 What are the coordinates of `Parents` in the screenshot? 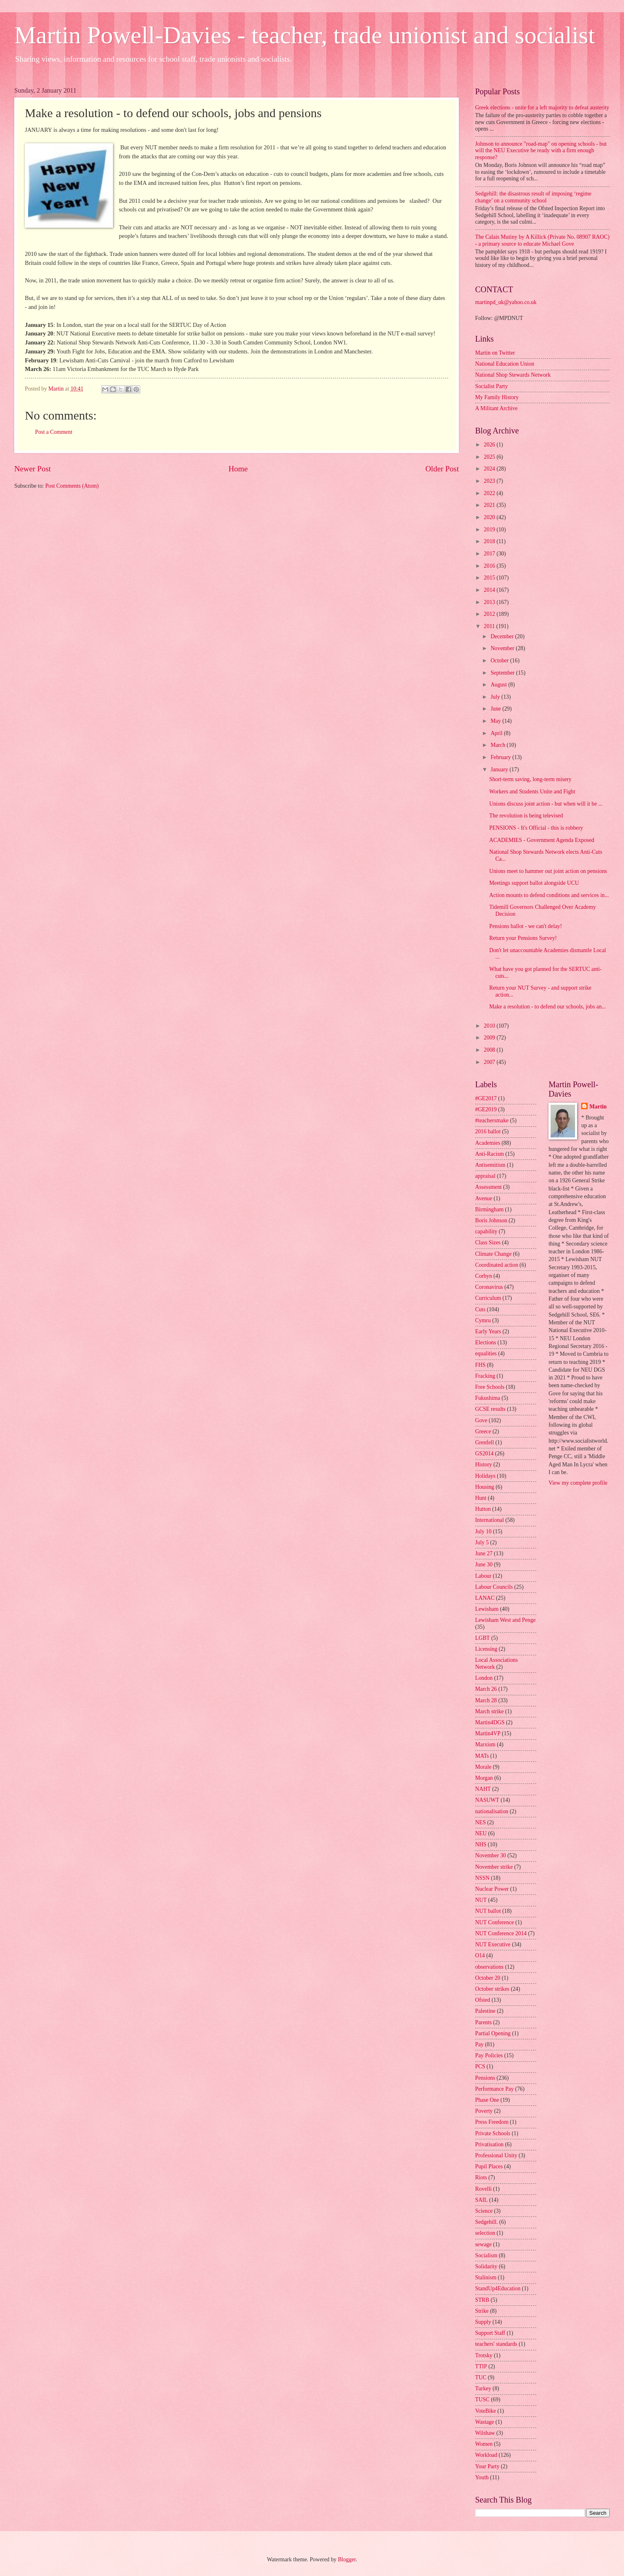 It's located at (483, 2022).